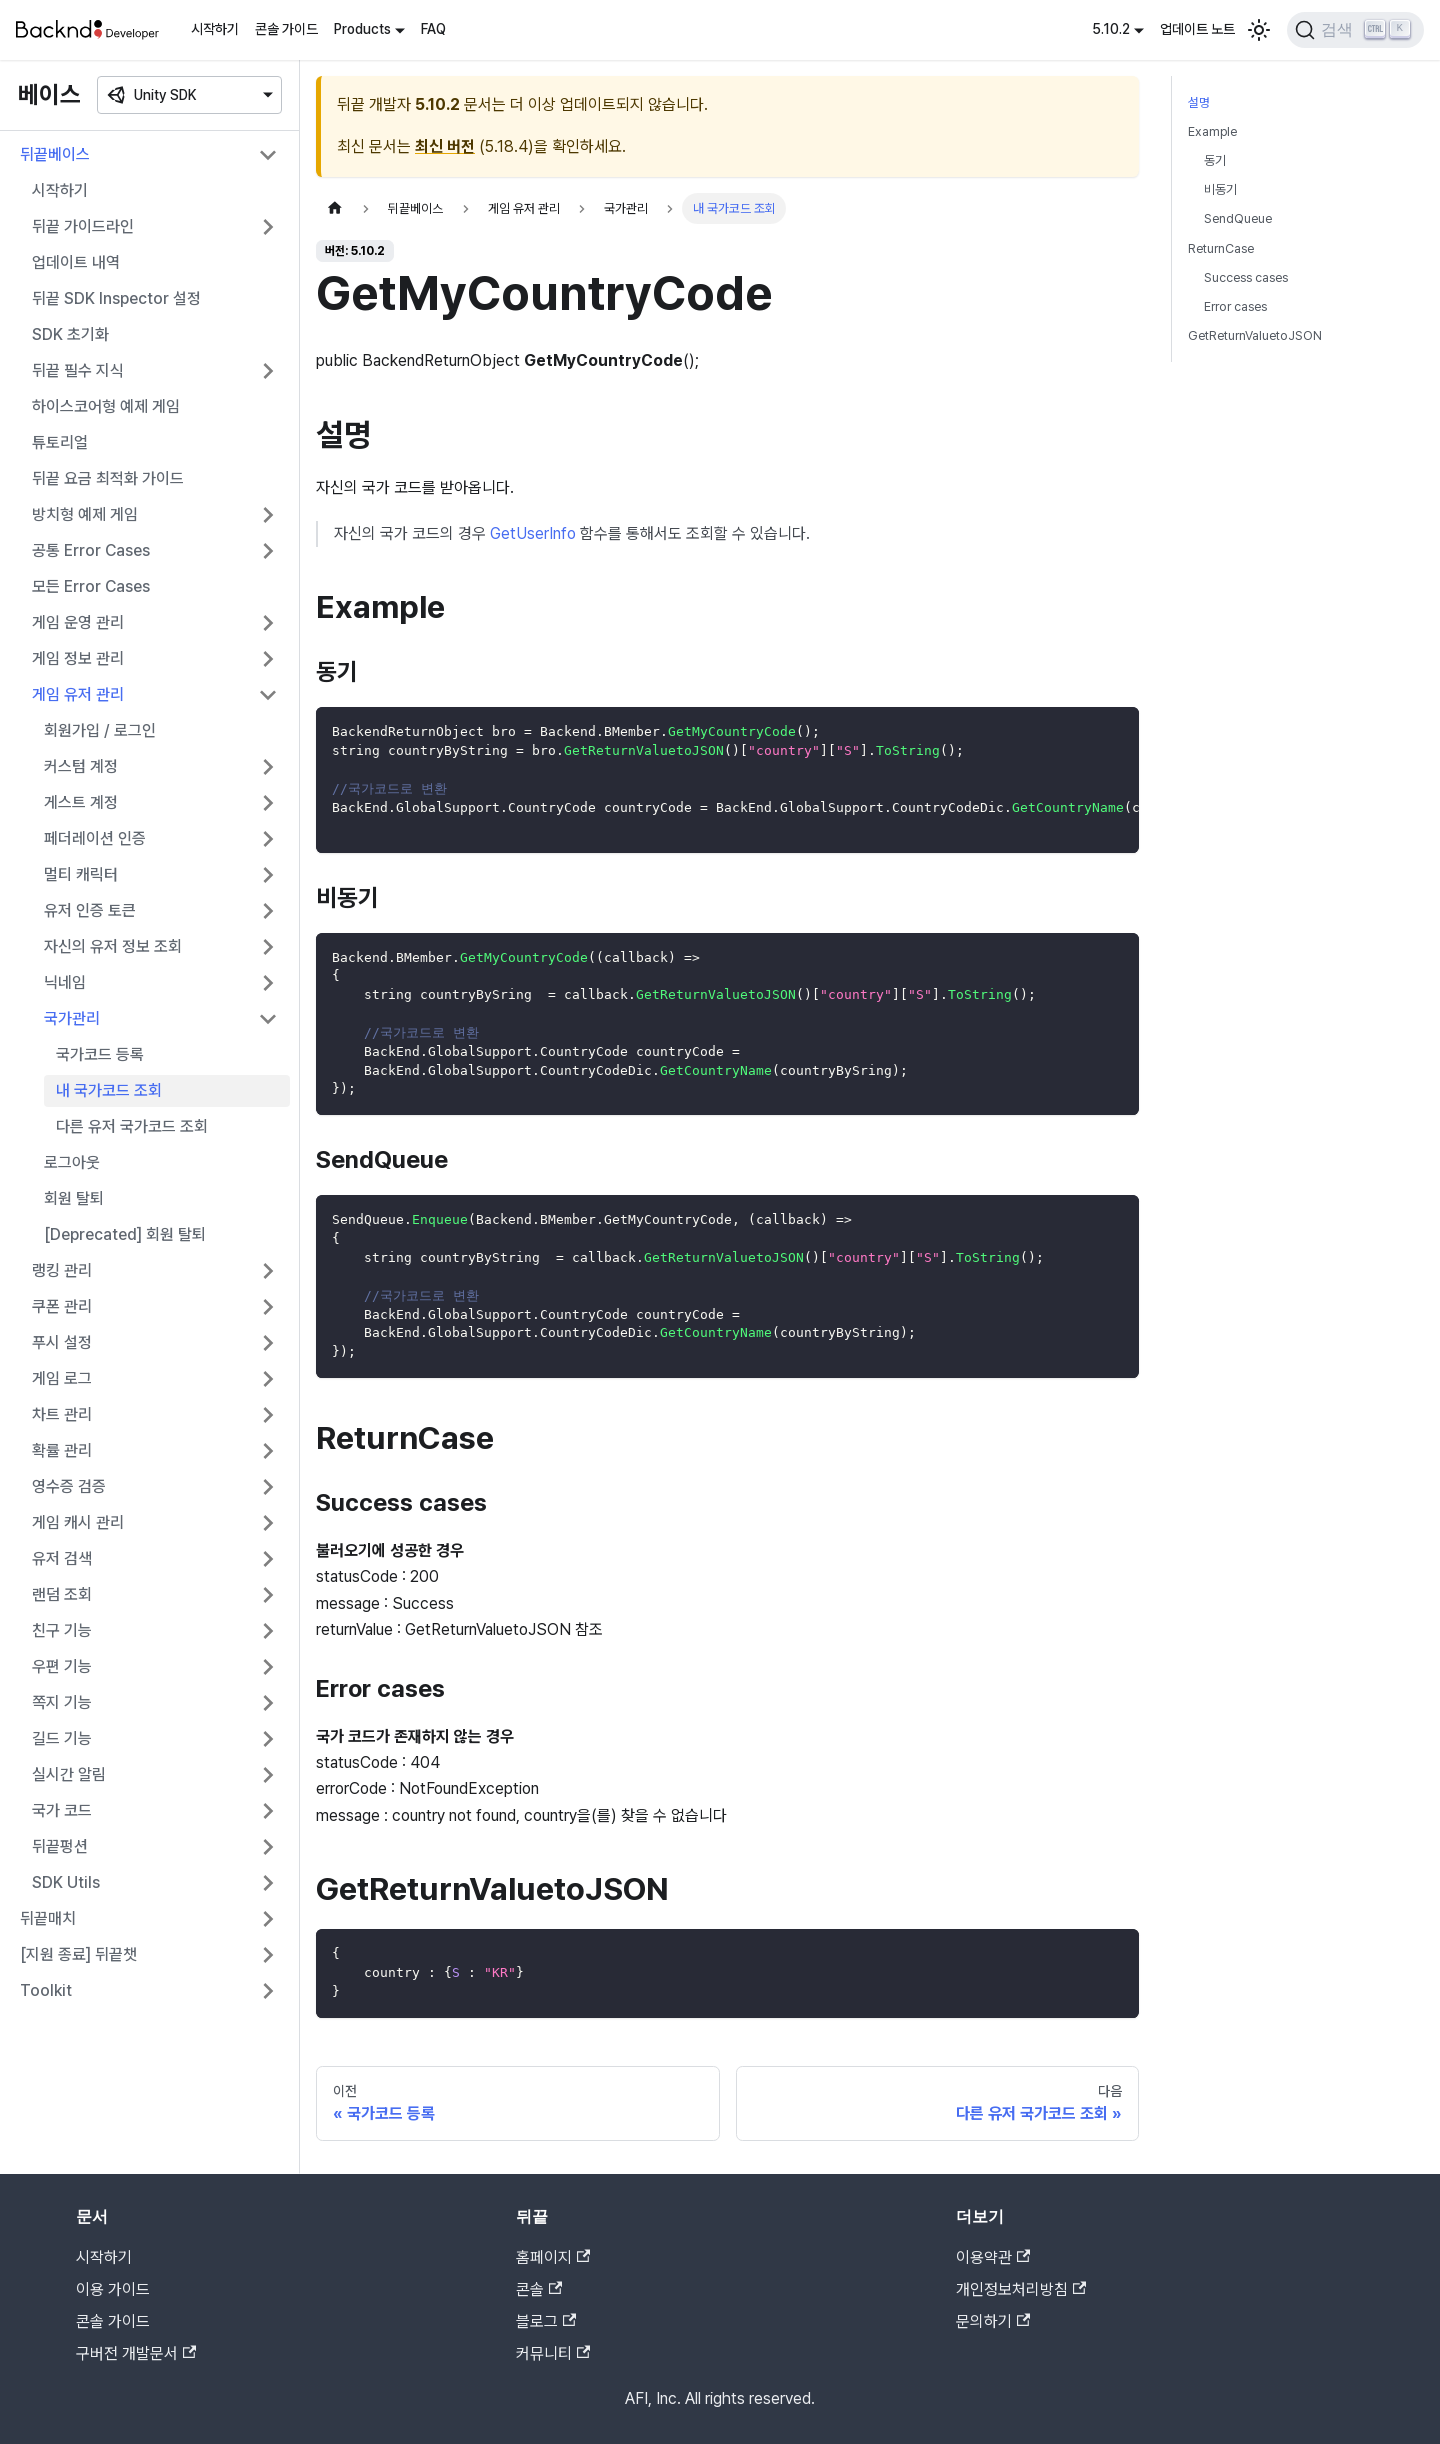  Describe the element at coordinates (1197, 29) in the screenshot. I see `업데이트 노트` at that location.